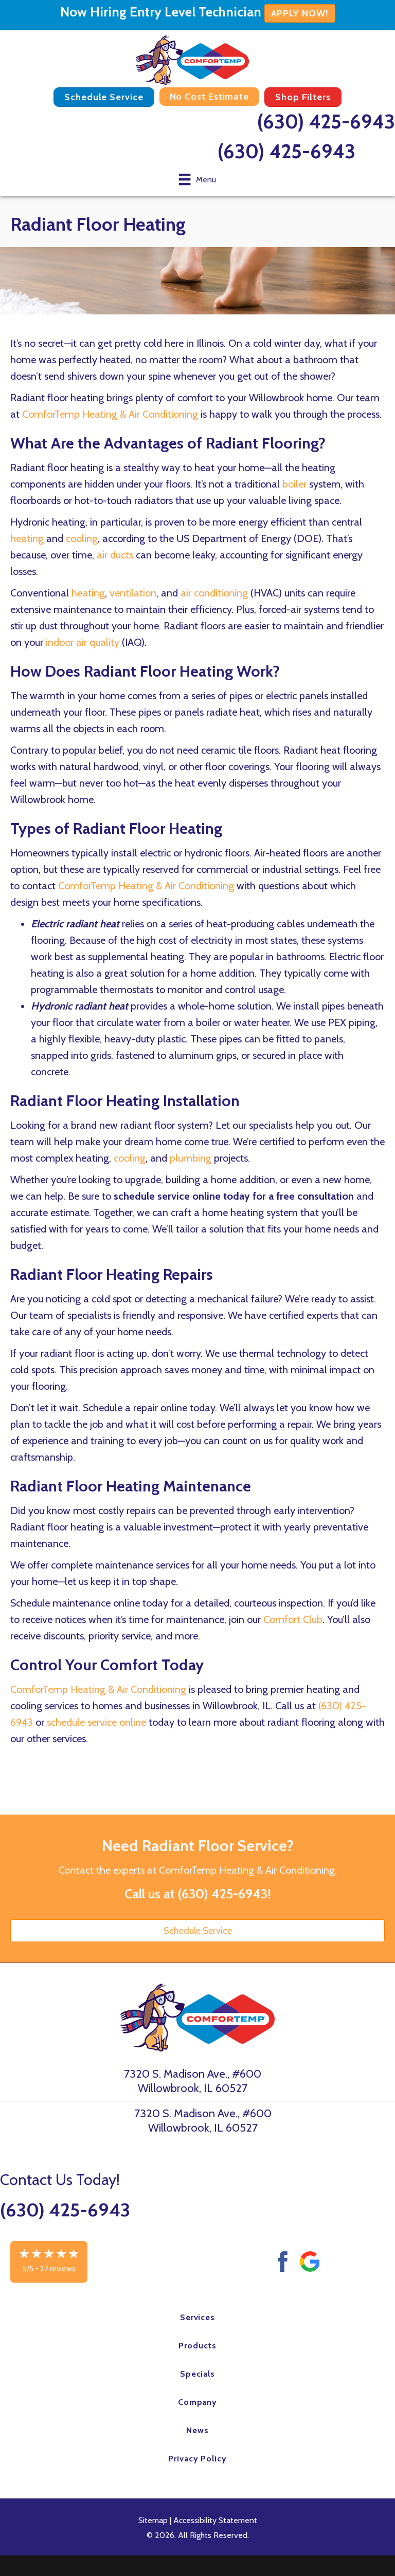 The width and height of the screenshot is (395, 2576). What do you see at coordinates (197, 2430) in the screenshot?
I see `News` at bounding box center [197, 2430].